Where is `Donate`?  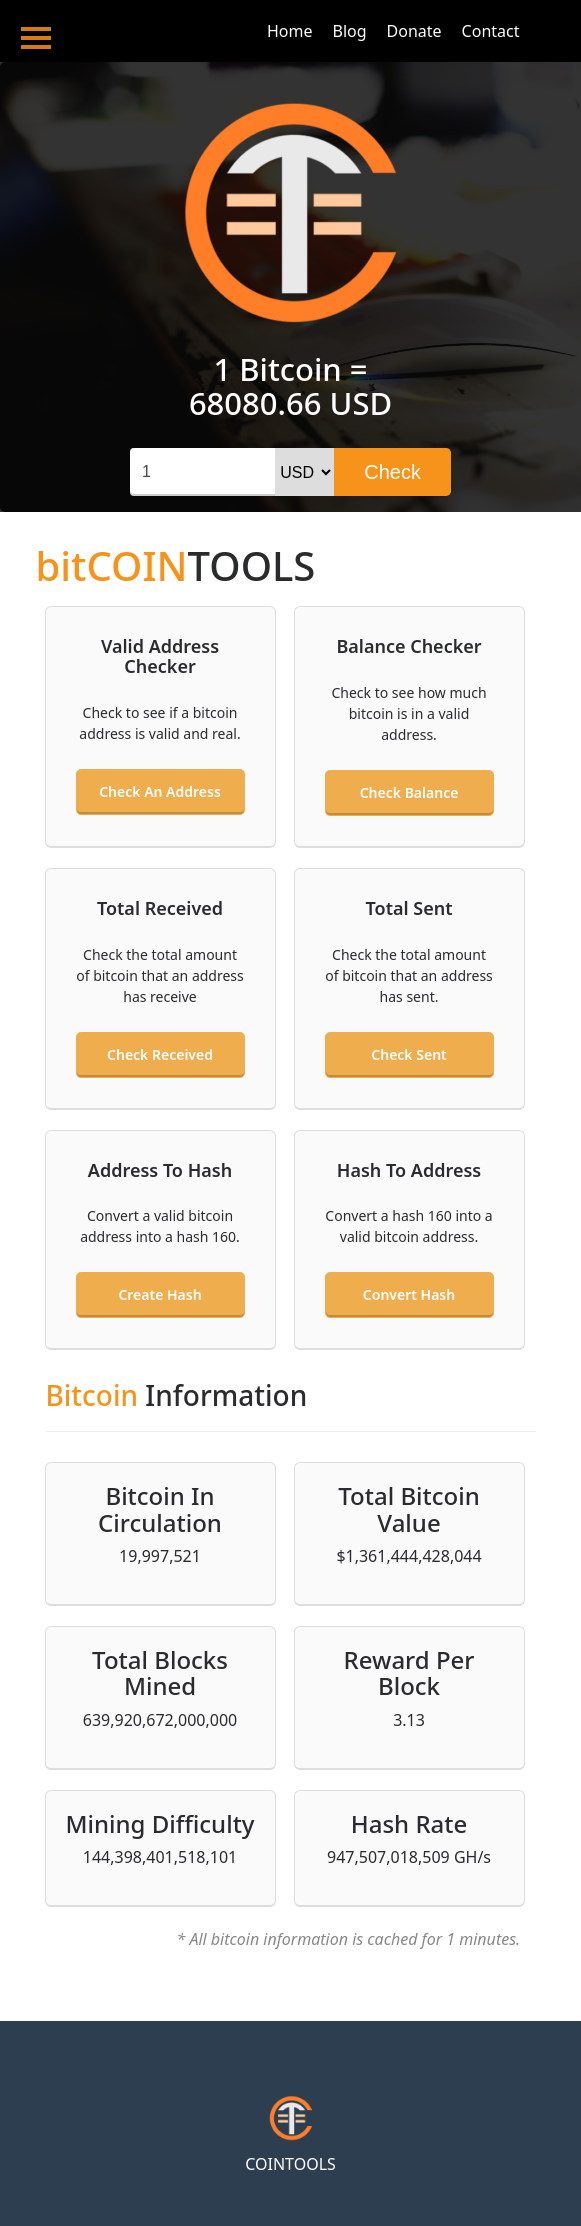
Donate is located at coordinates (414, 31).